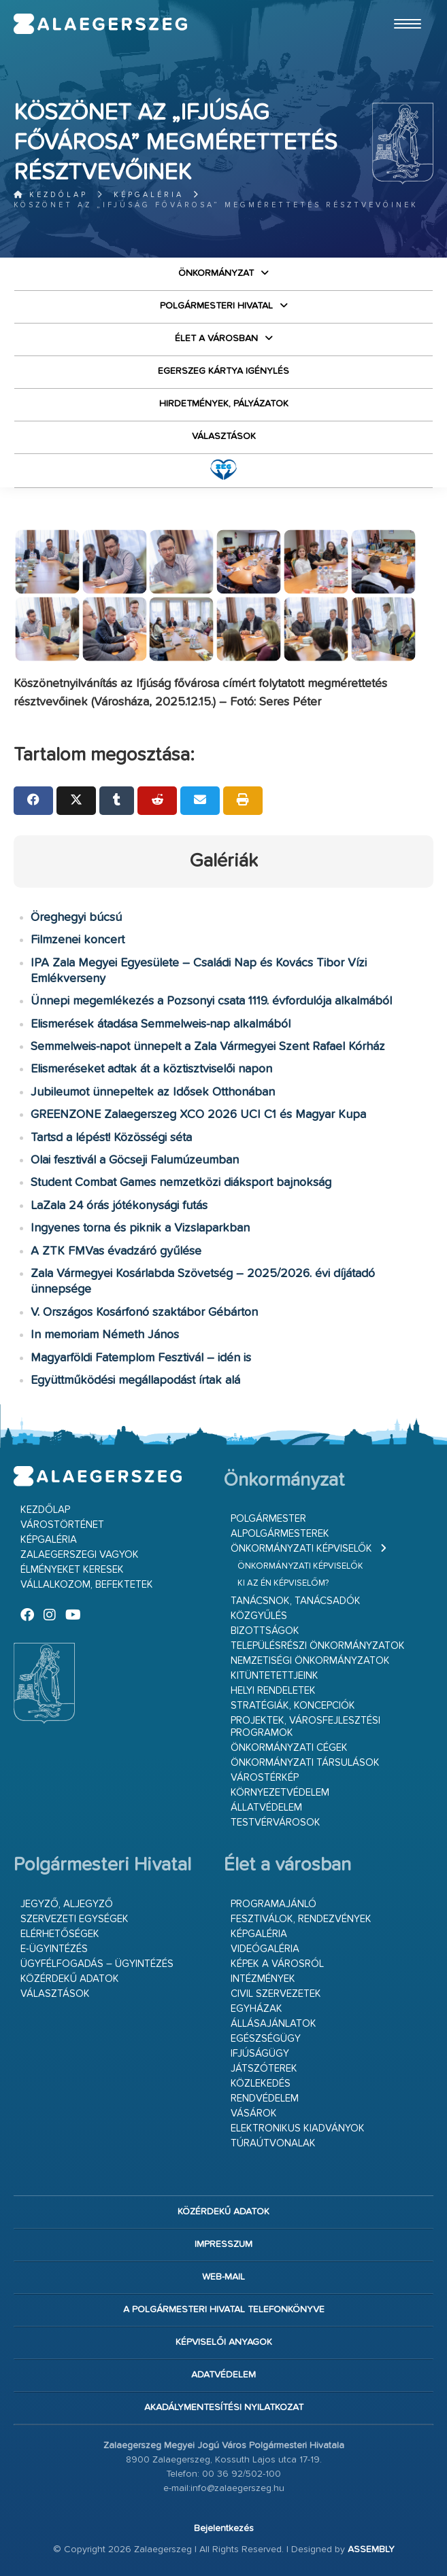 This screenshot has height=2576, width=447. What do you see at coordinates (224, 2528) in the screenshot?
I see `Bejelentkezés` at bounding box center [224, 2528].